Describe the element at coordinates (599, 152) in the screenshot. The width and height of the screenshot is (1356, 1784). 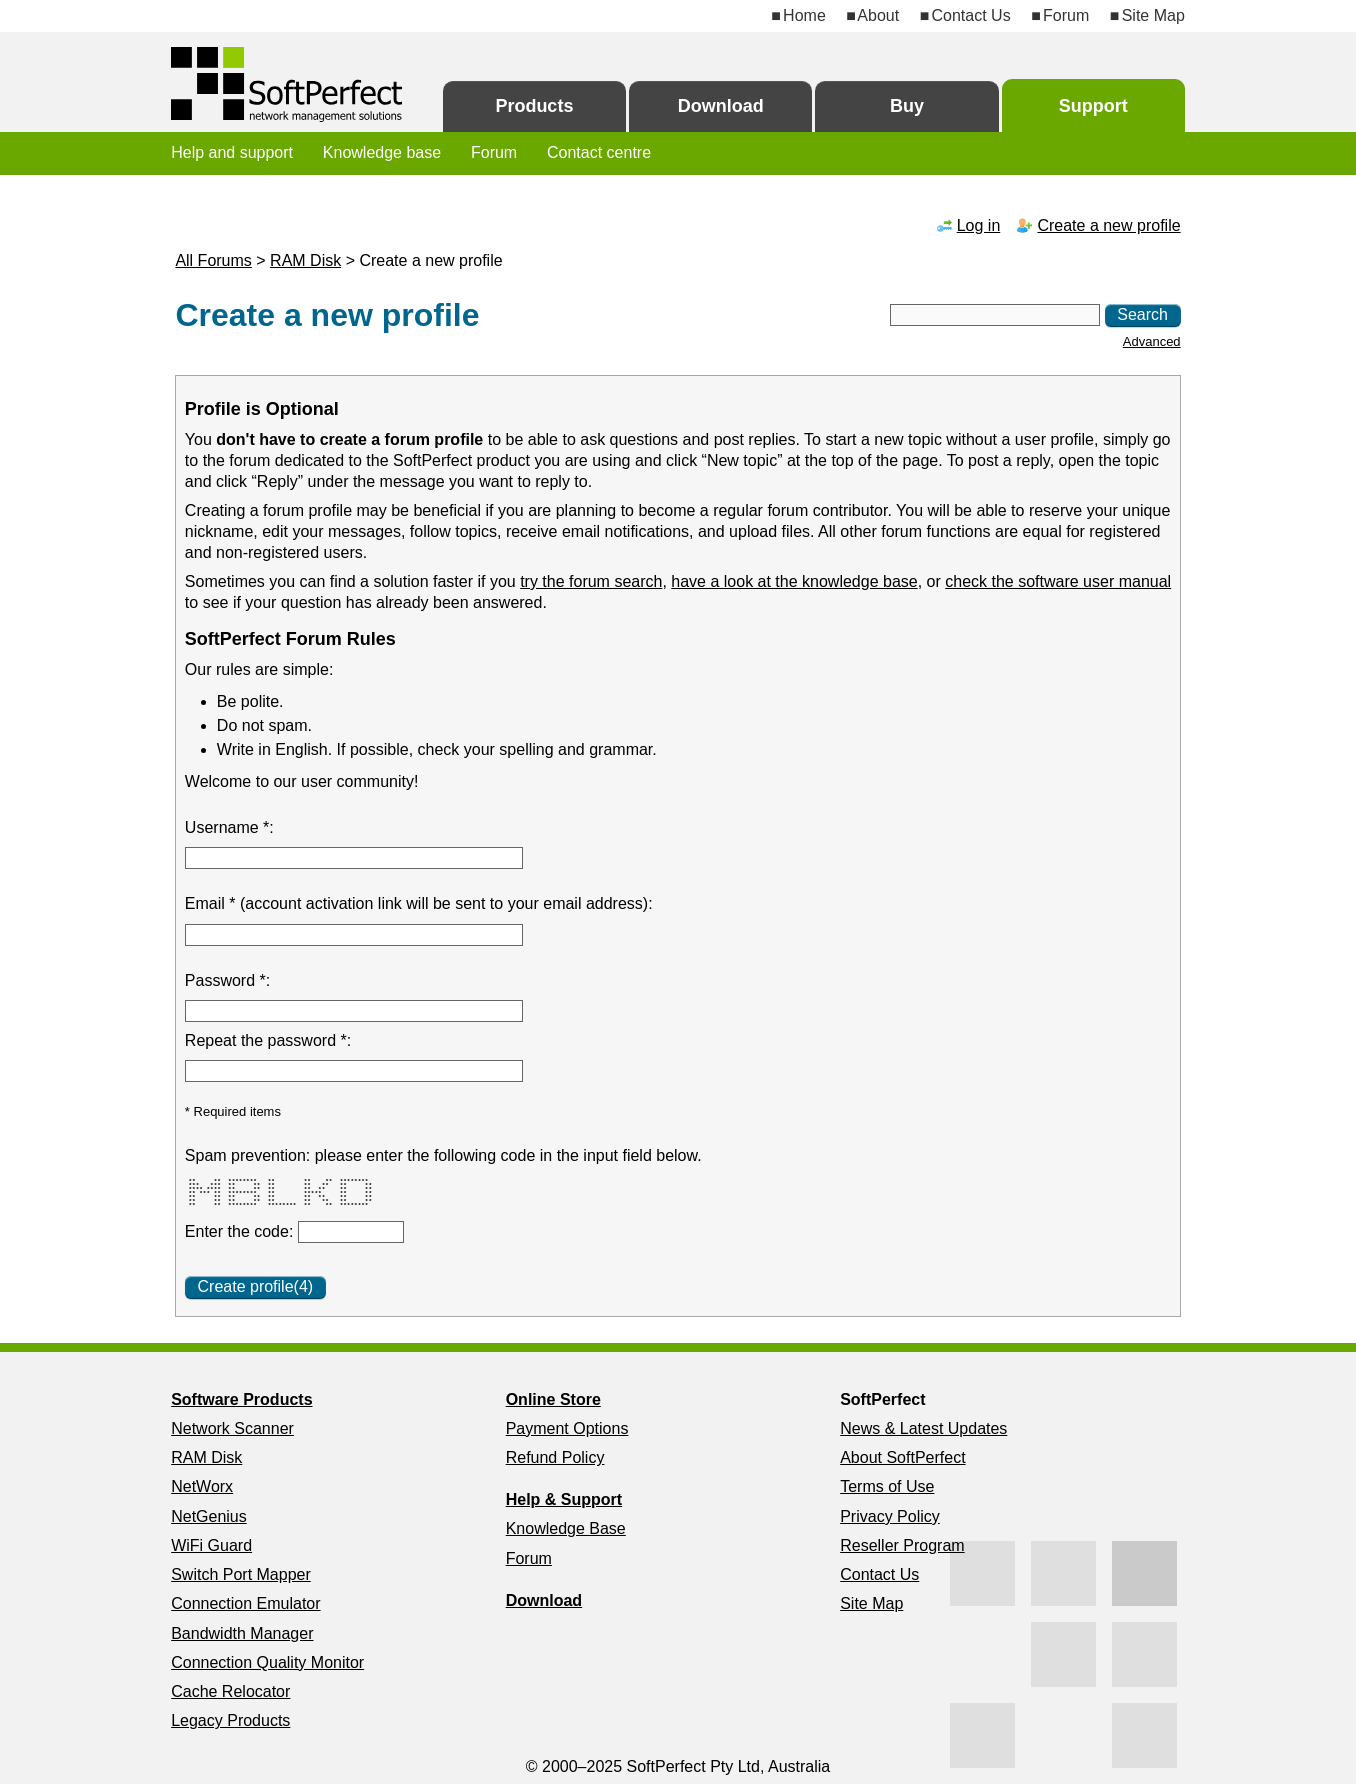
I see `Contact centre` at that location.